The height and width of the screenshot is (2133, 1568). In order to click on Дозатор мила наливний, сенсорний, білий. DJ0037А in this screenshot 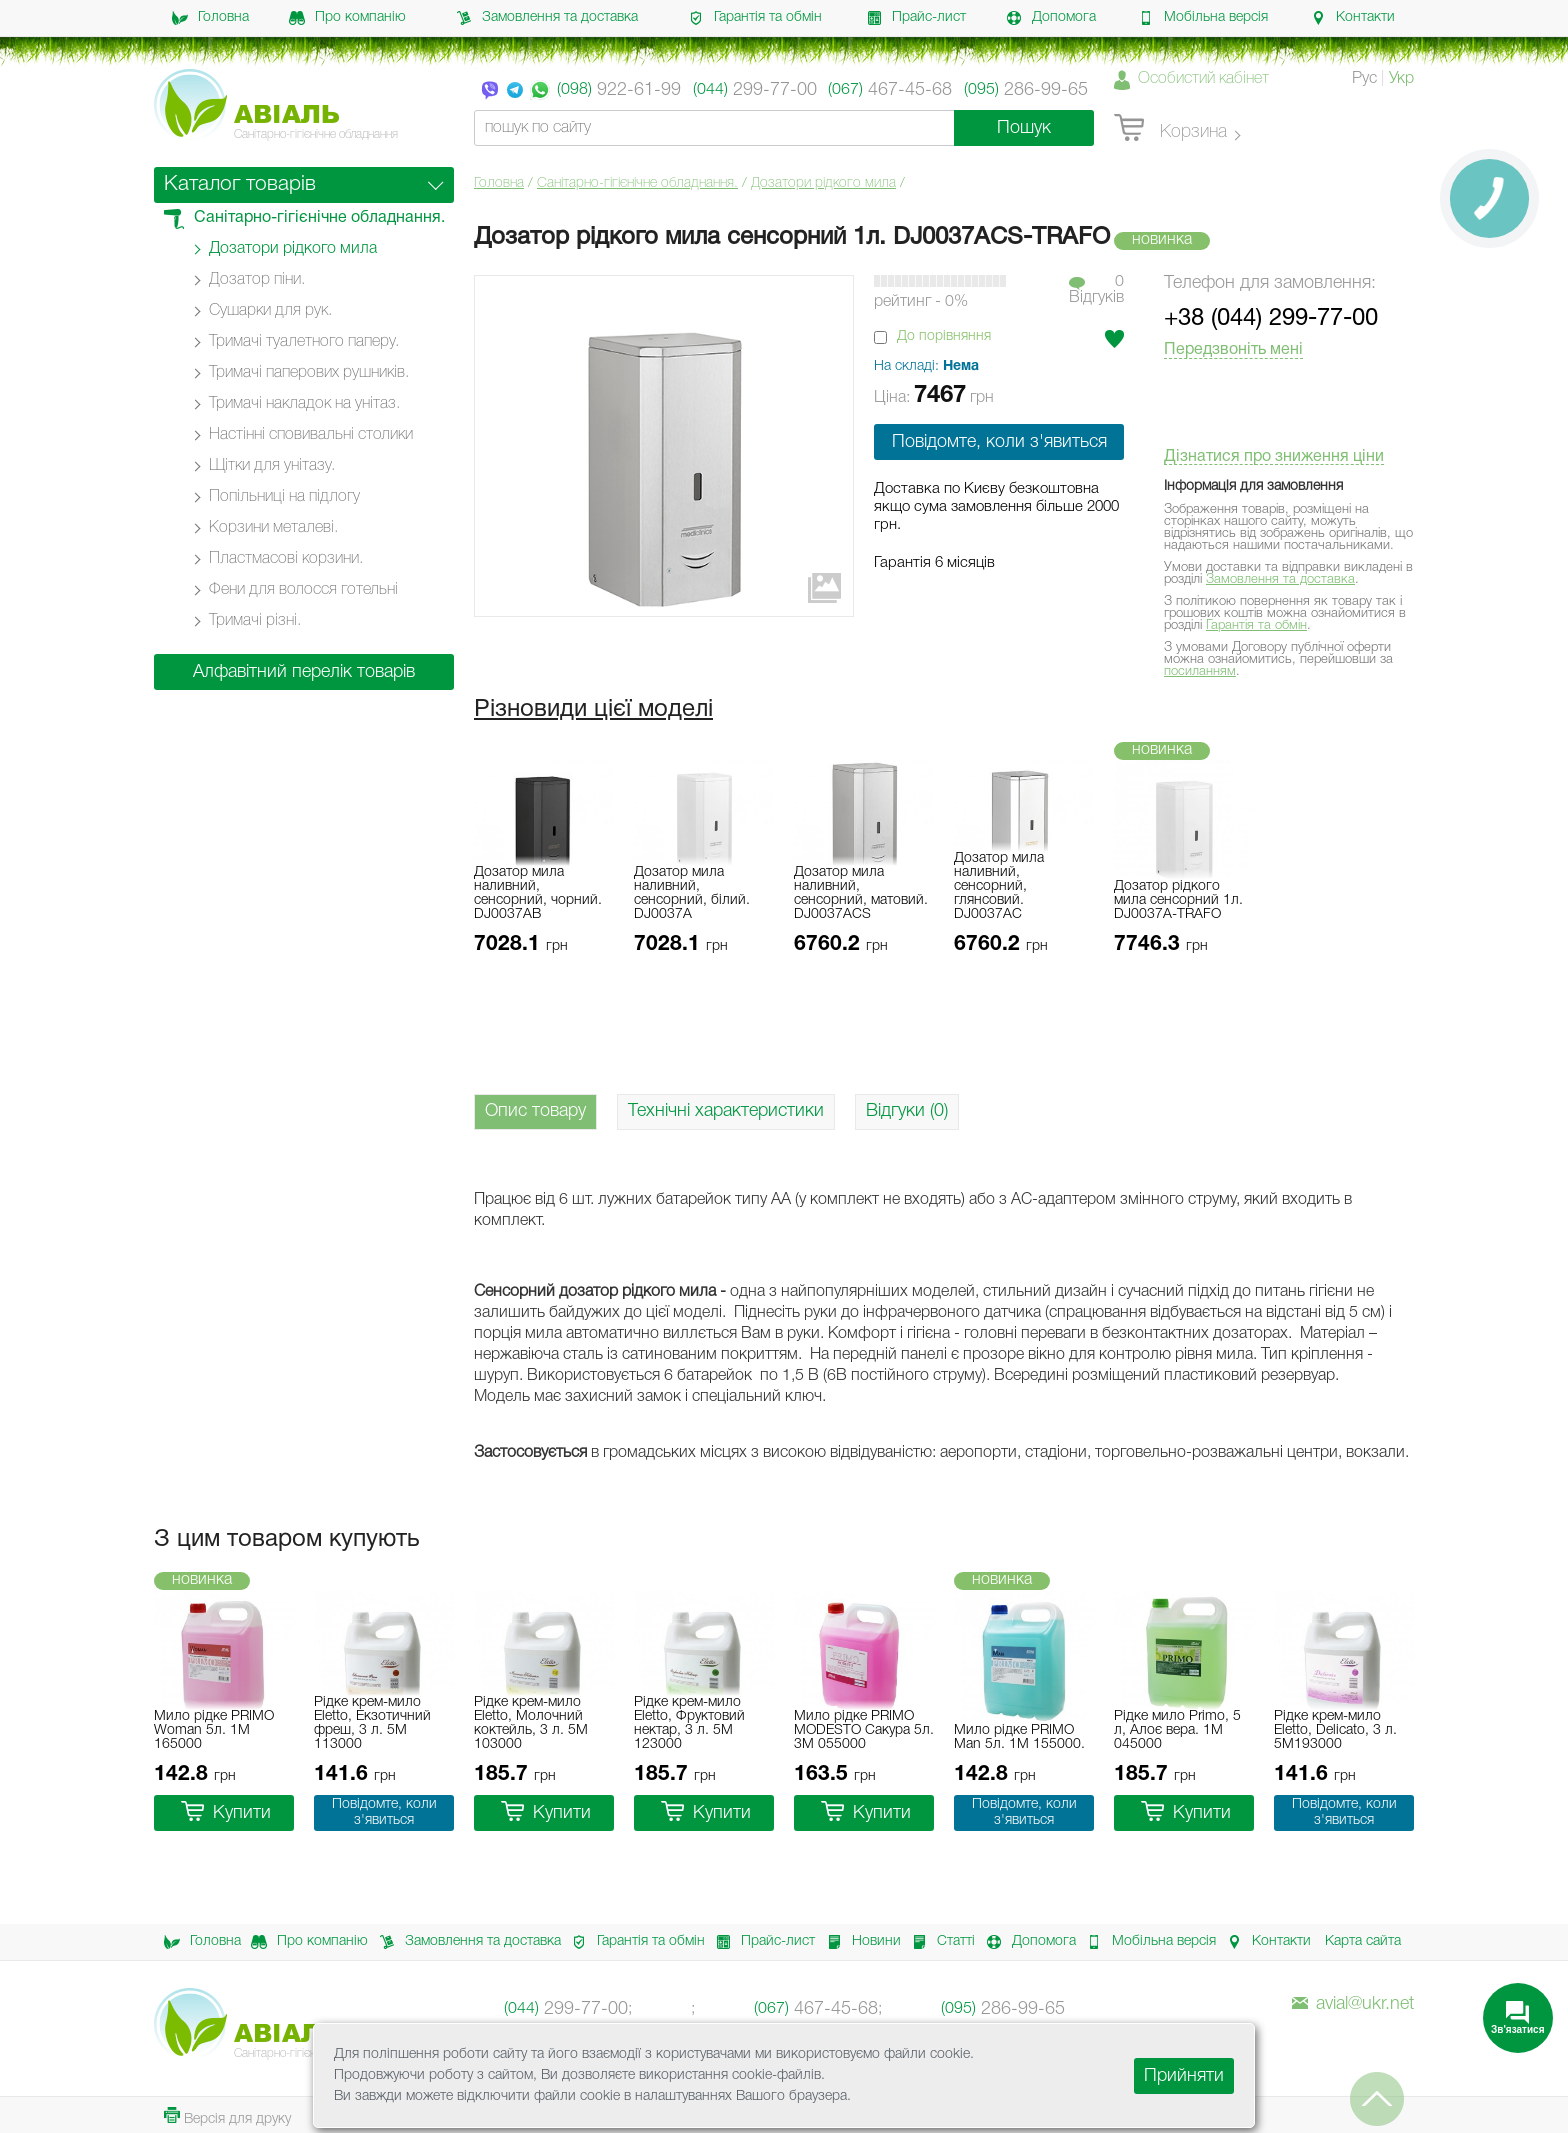, I will do `click(692, 893)`.